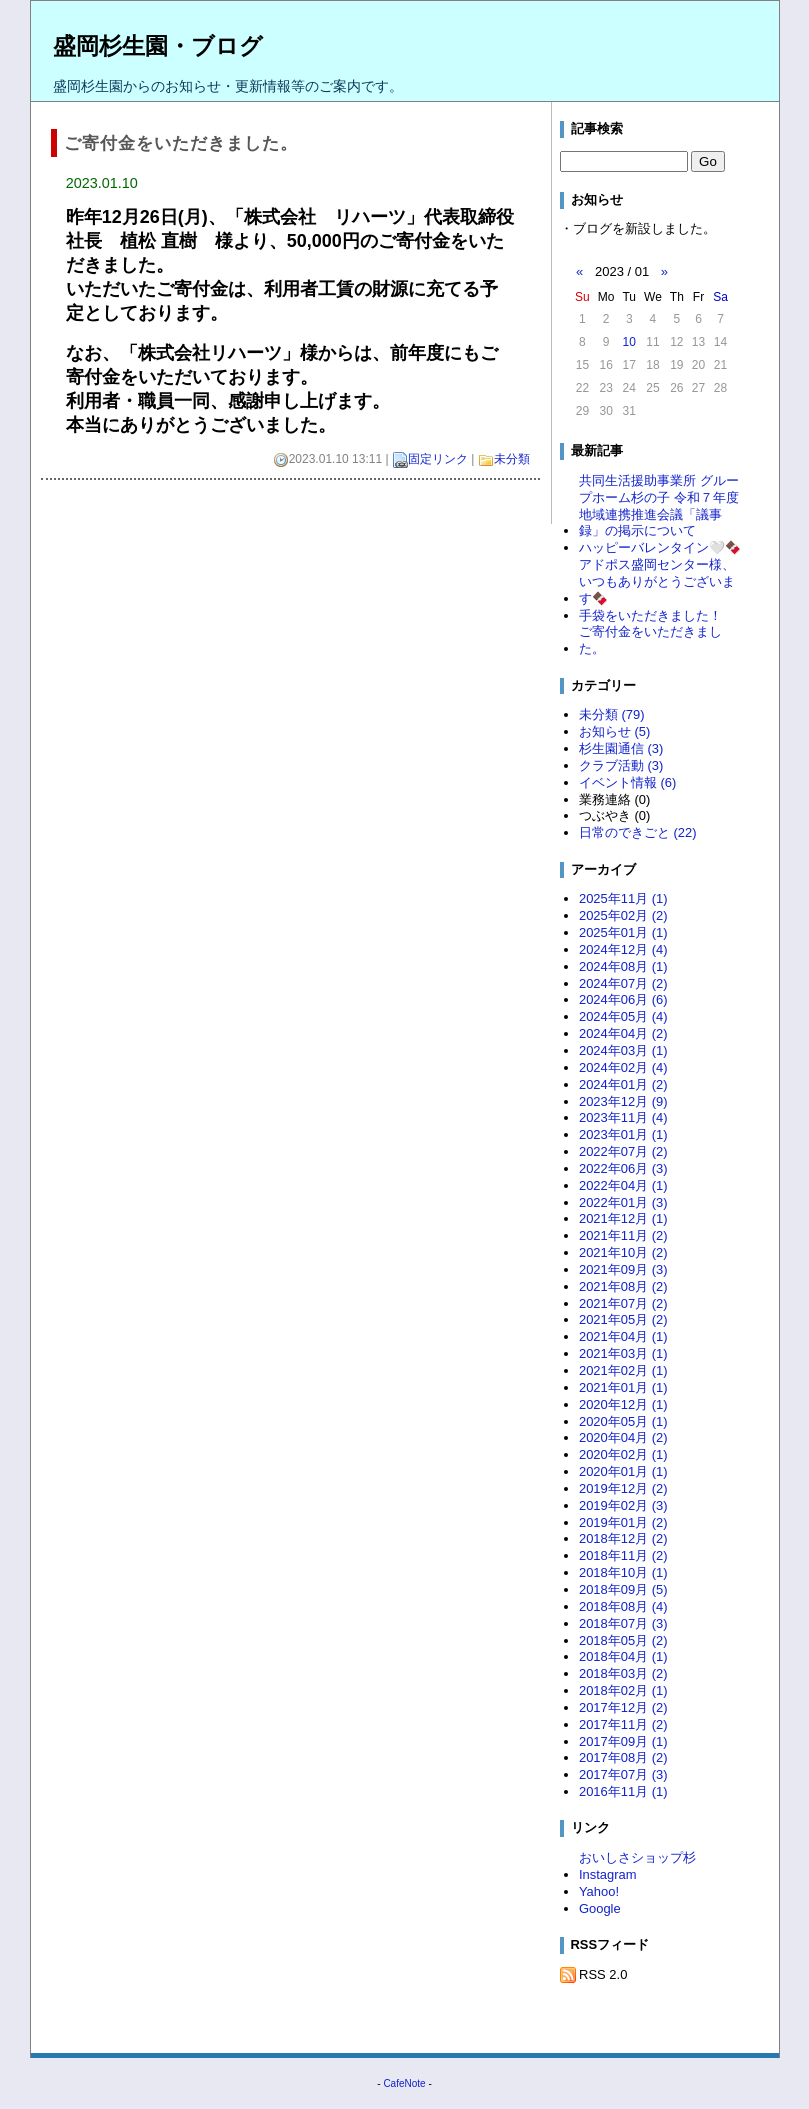 This screenshot has width=809, height=2109. What do you see at coordinates (404, 2083) in the screenshot?
I see `CafeNote` at bounding box center [404, 2083].